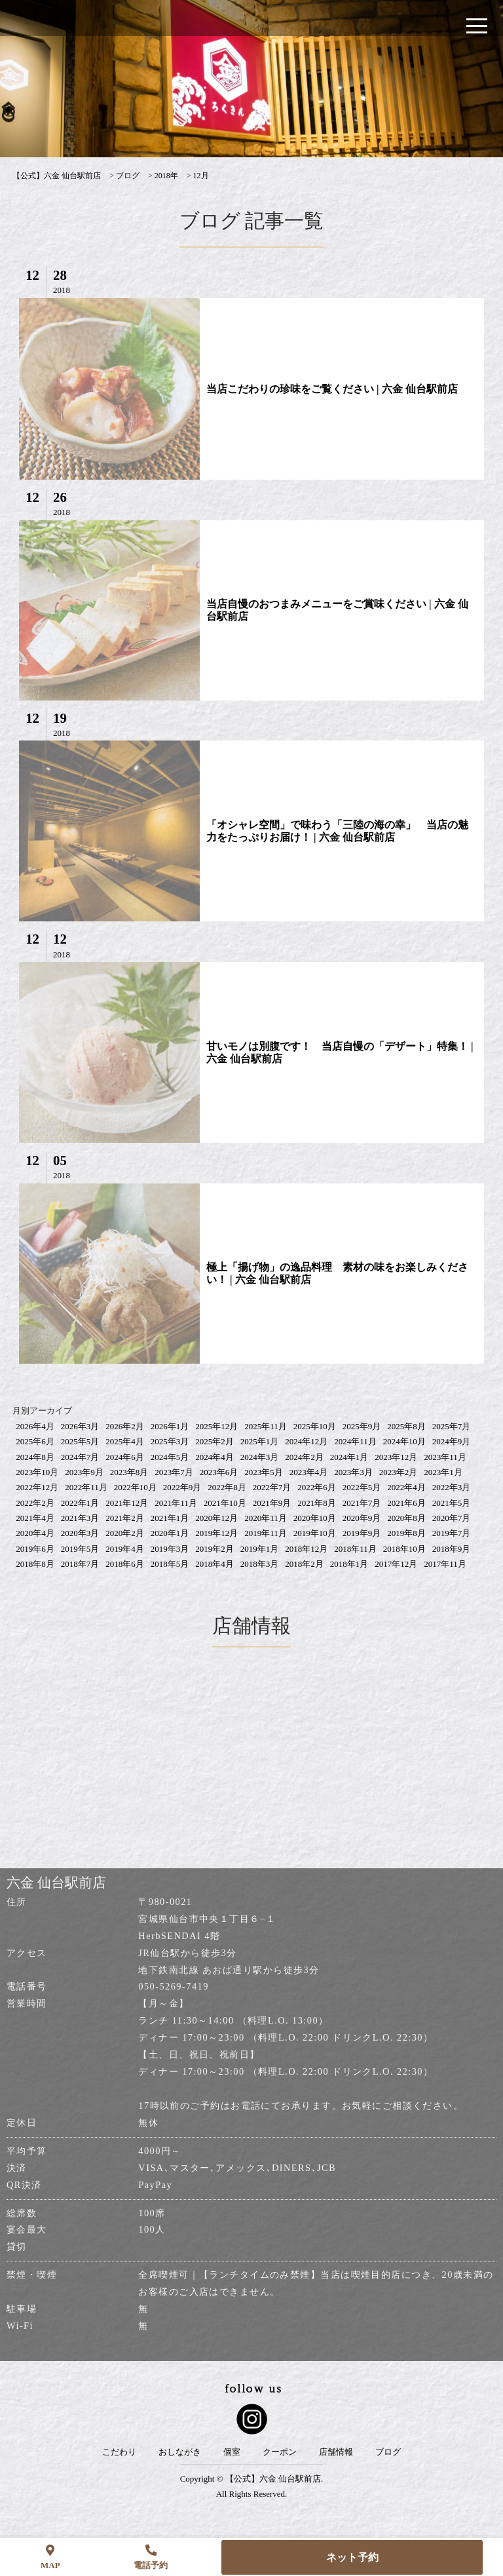  I want to click on 2026年2月, so click(124, 1426).